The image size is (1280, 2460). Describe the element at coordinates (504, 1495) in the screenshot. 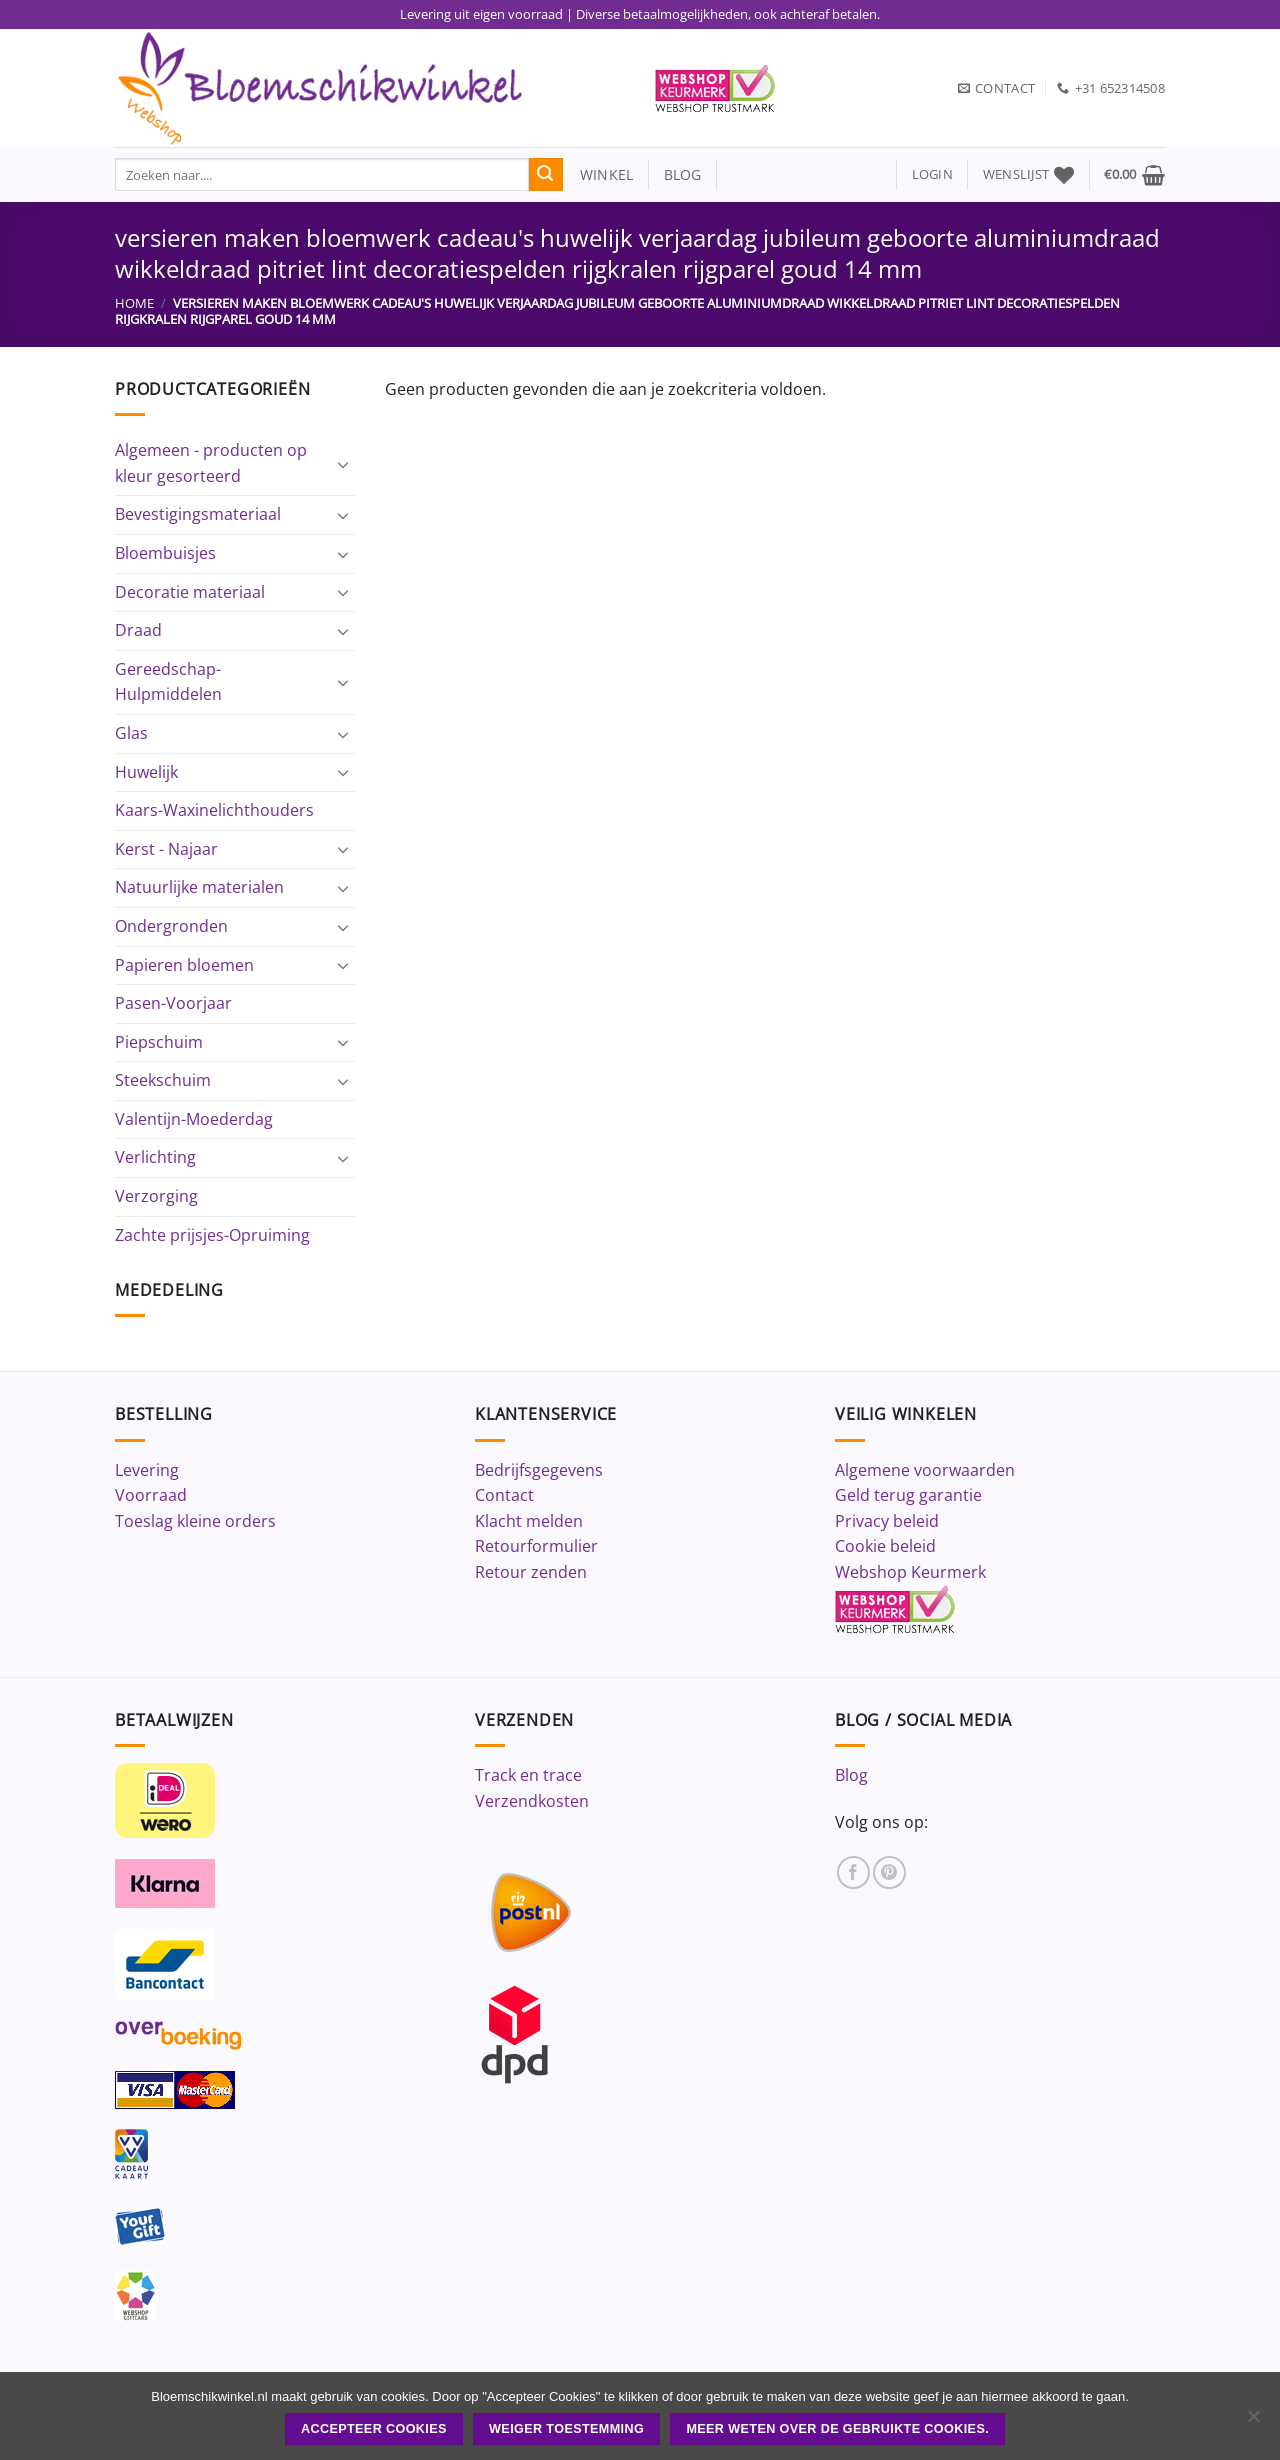

I see `Contact` at that location.